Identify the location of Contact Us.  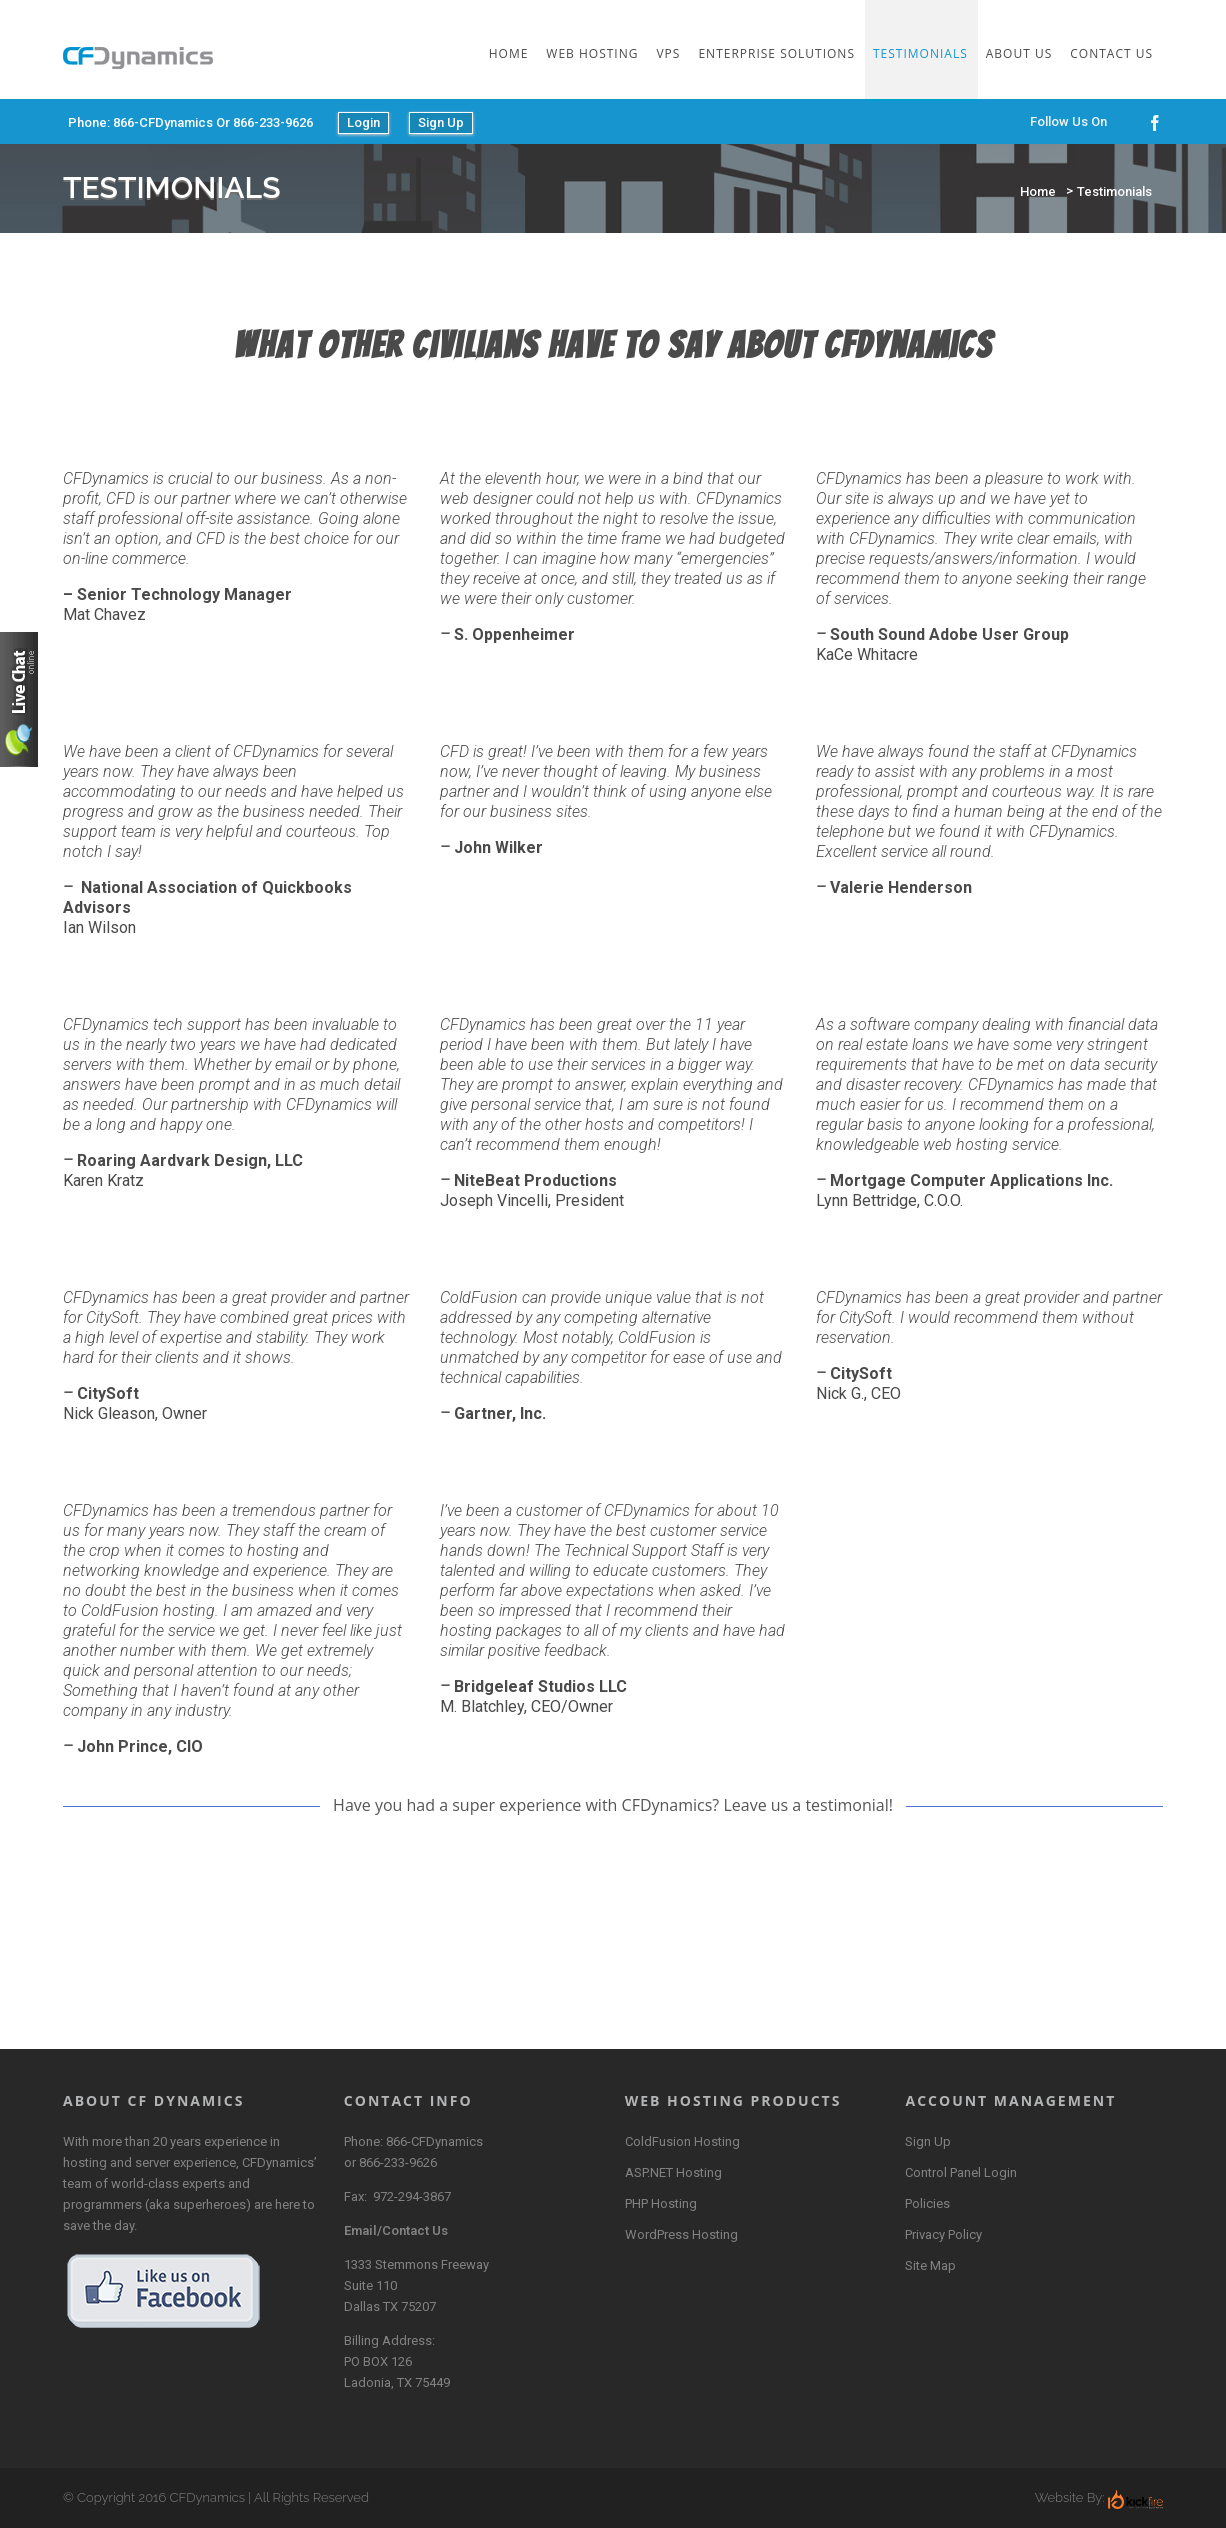
(1111, 53).